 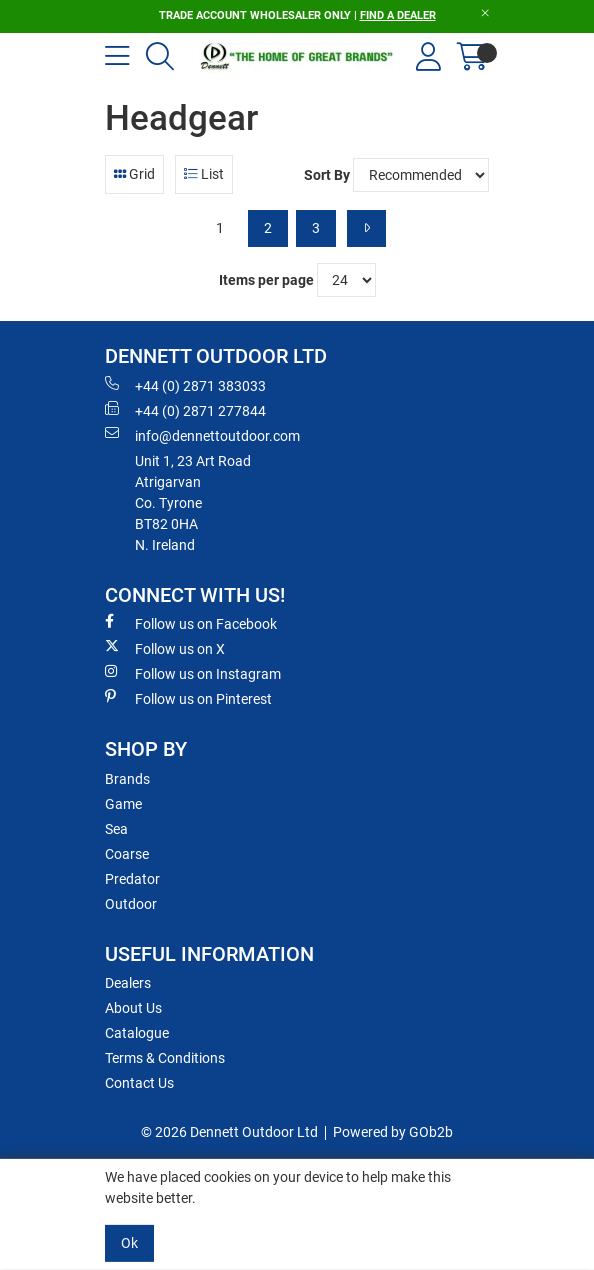 What do you see at coordinates (366, 228) in the screenshot?
I see `[Next]` at bounding box center [366, 228].